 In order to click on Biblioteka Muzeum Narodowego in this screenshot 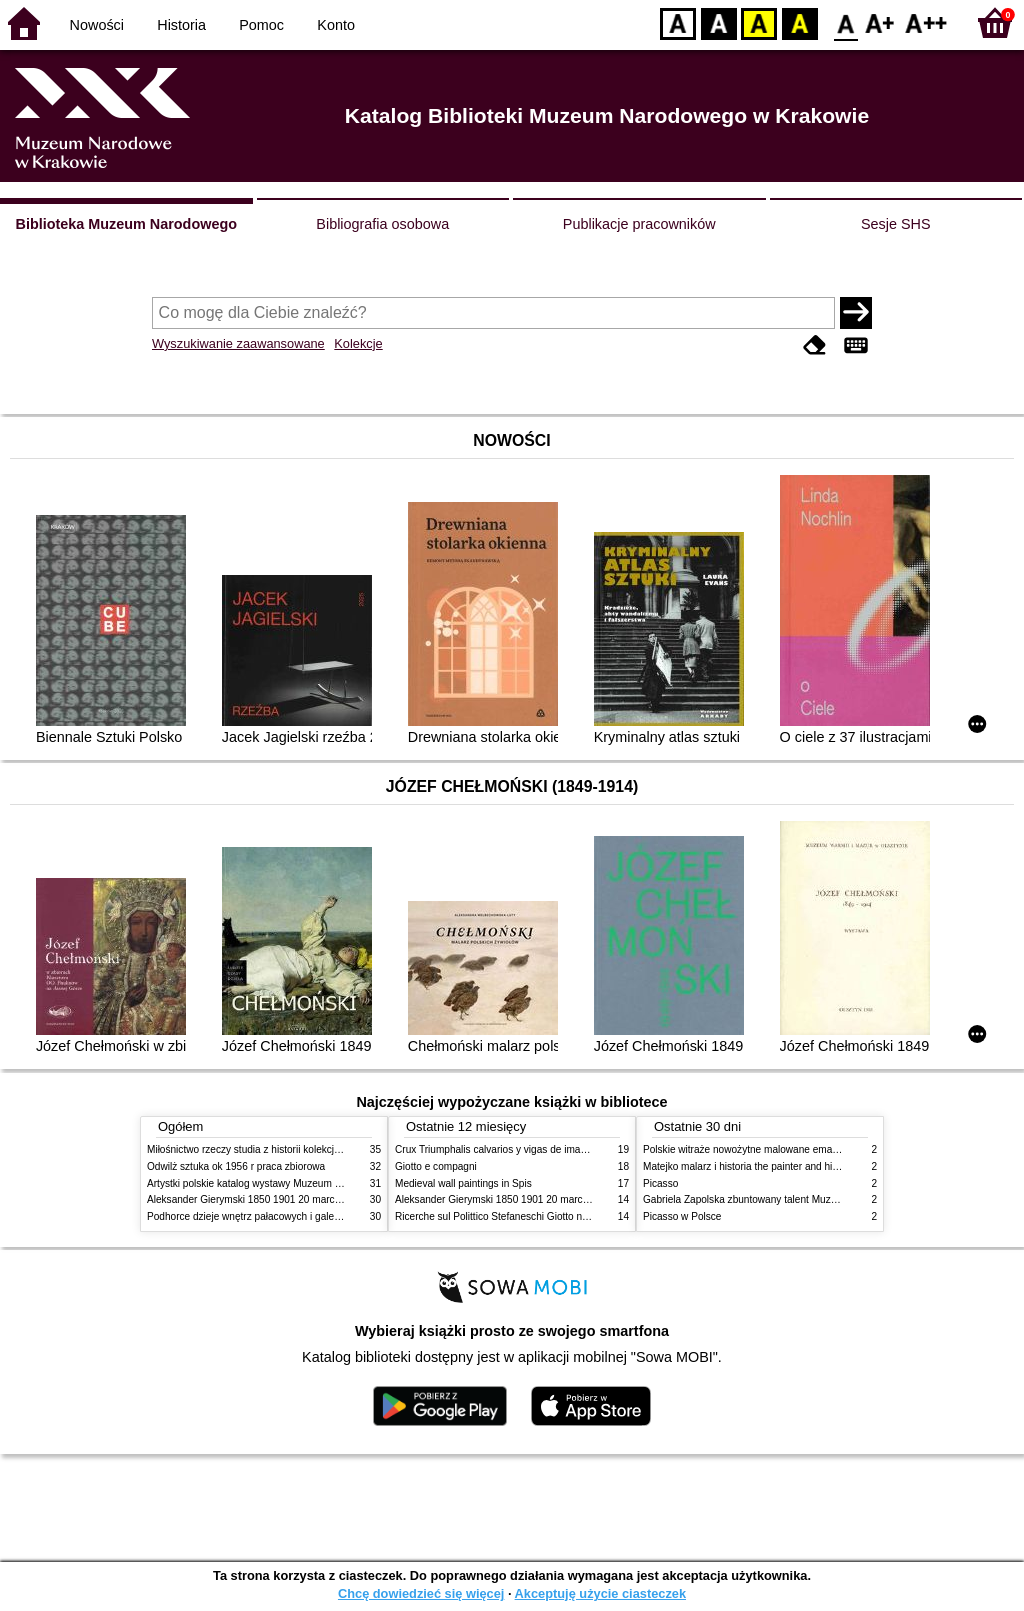, I will do `click(126, 224)`.